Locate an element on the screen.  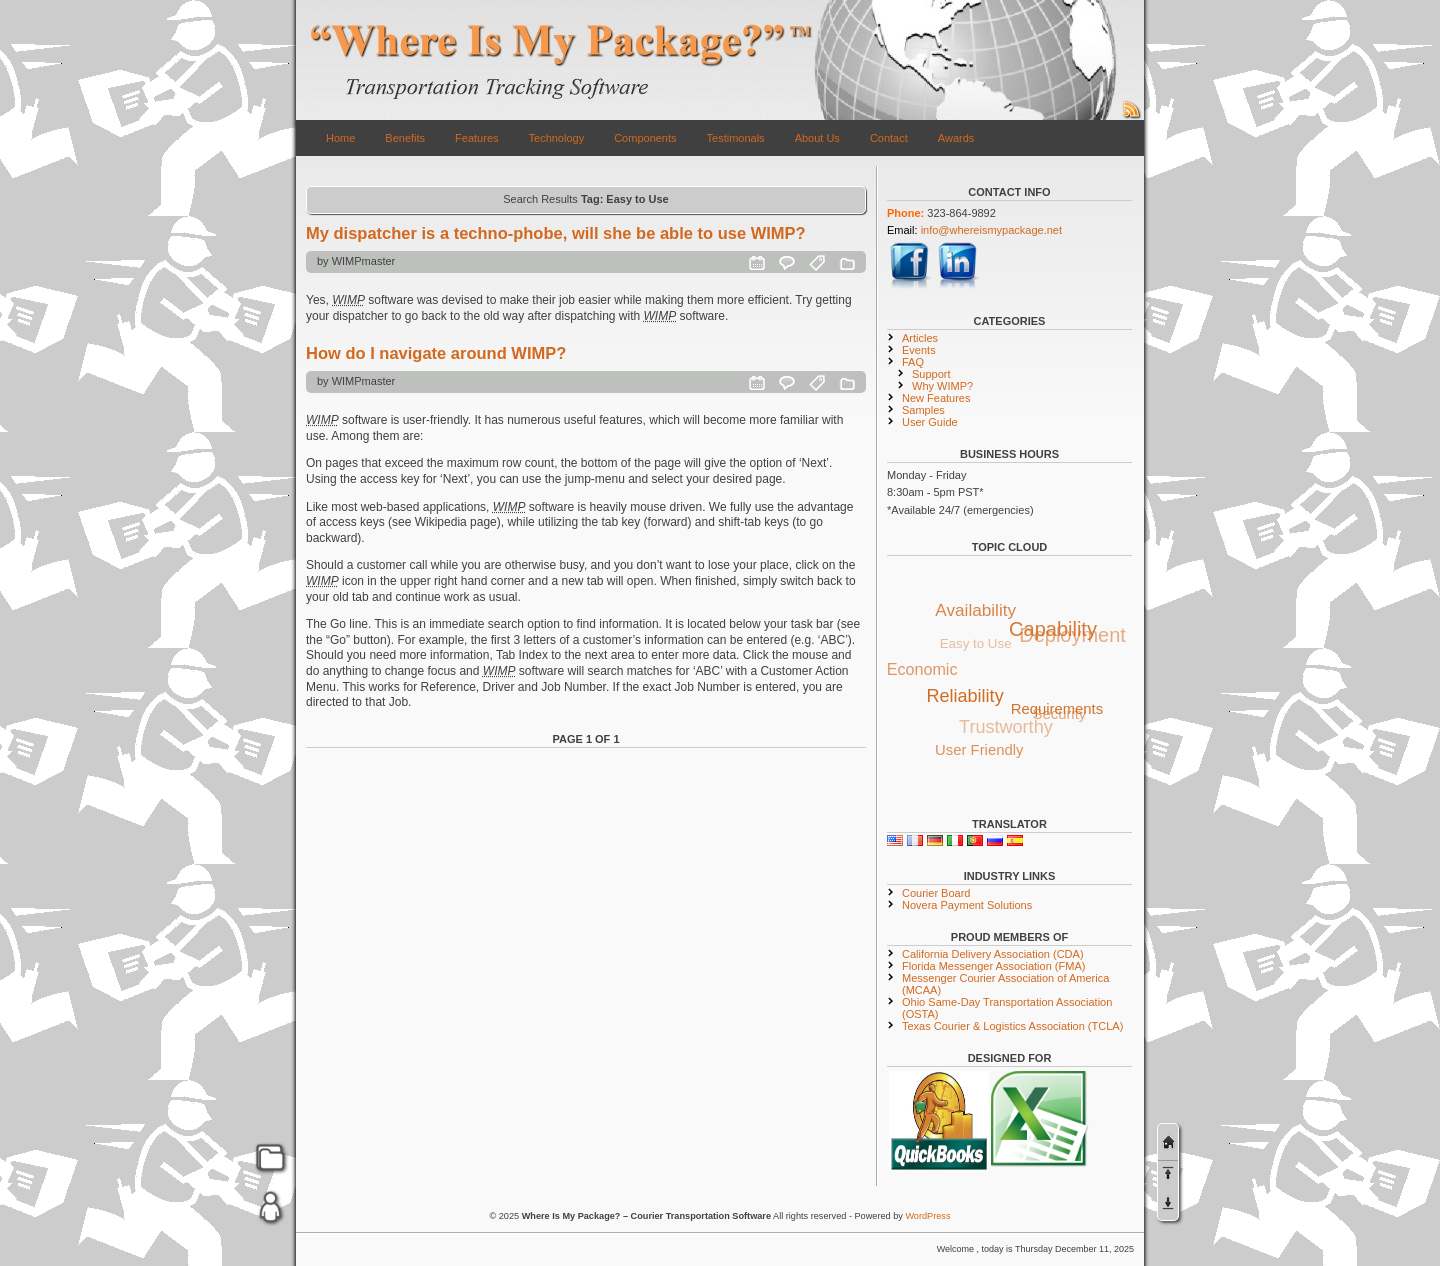
Reliability is located at coordinates (966, 695).